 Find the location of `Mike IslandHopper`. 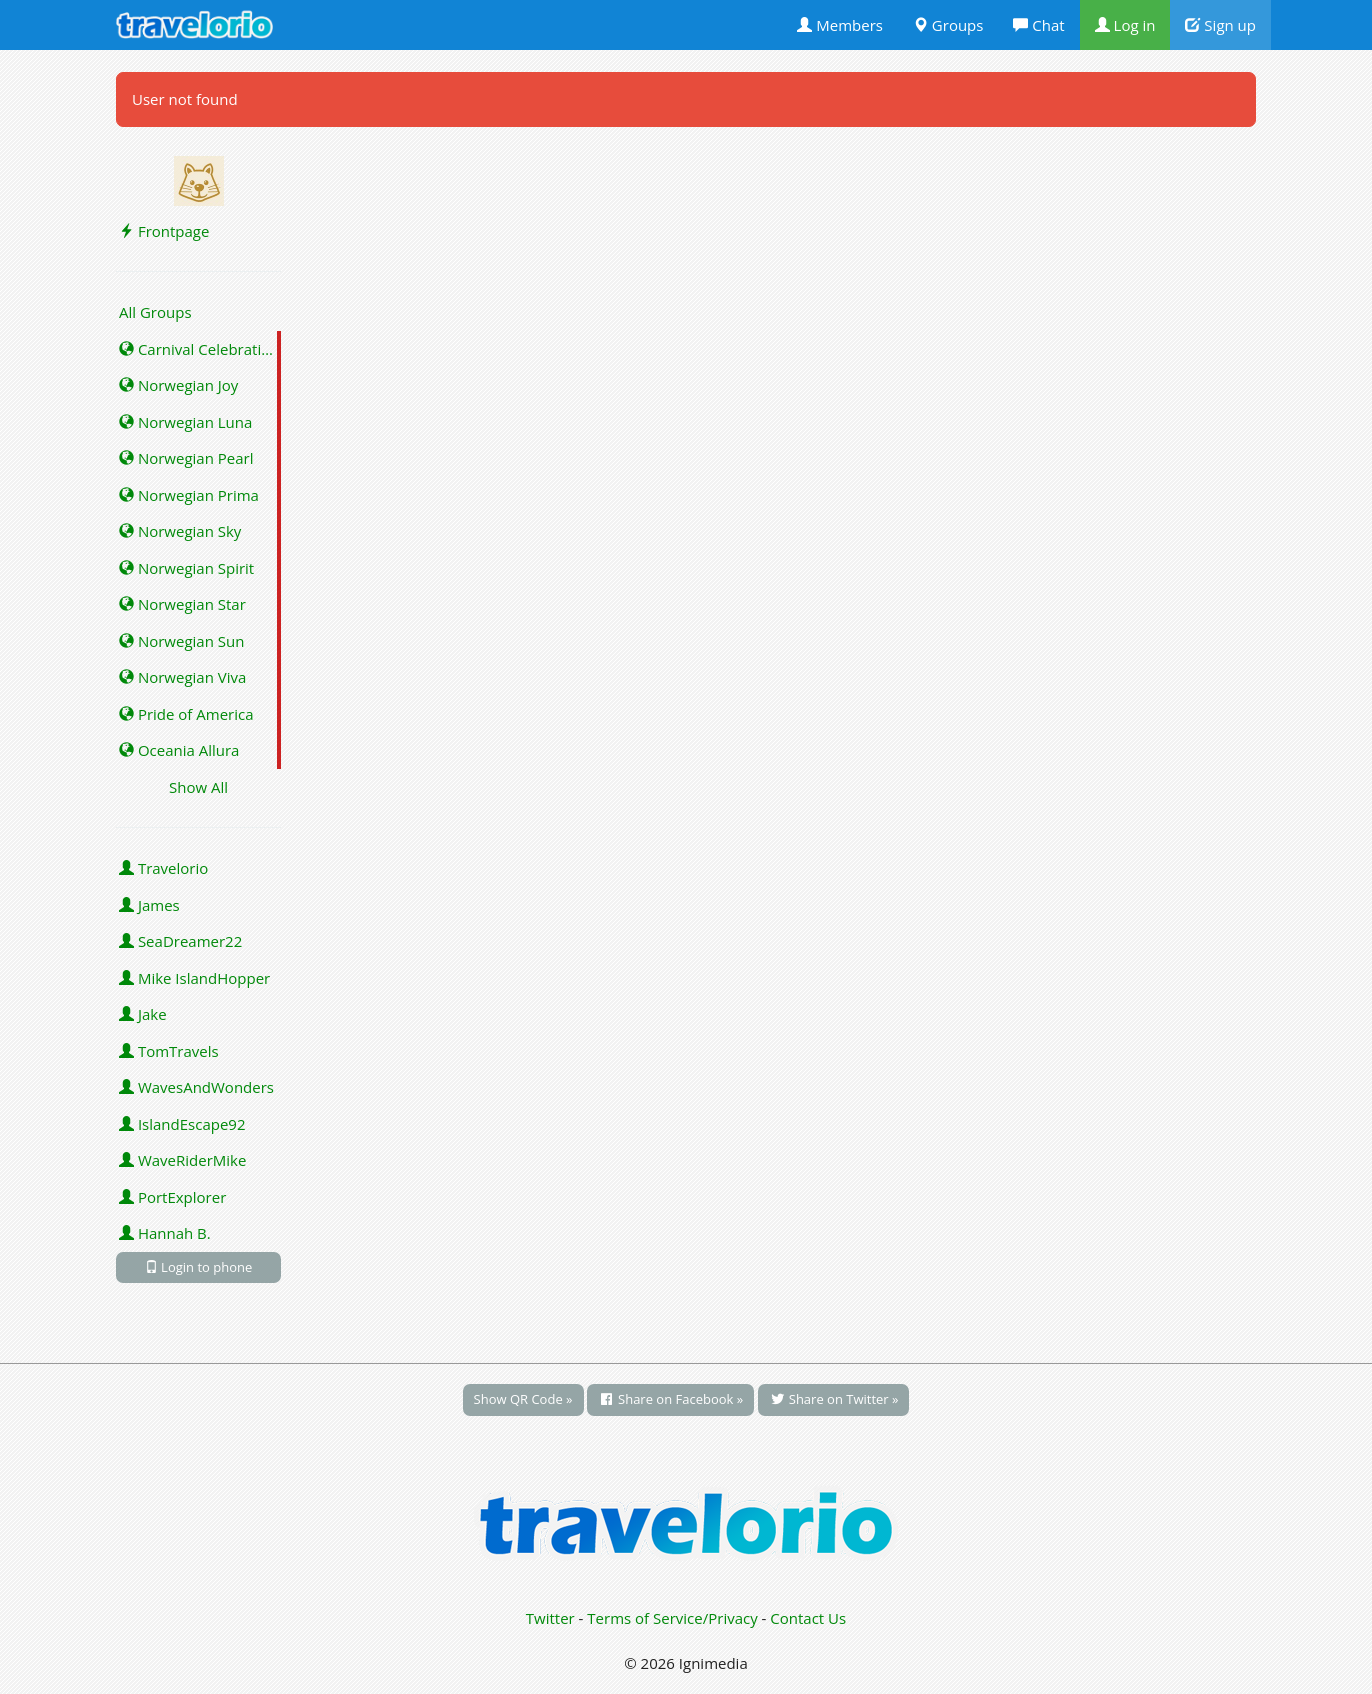

Mike IslandHopper is located at coordinates (194, 978).